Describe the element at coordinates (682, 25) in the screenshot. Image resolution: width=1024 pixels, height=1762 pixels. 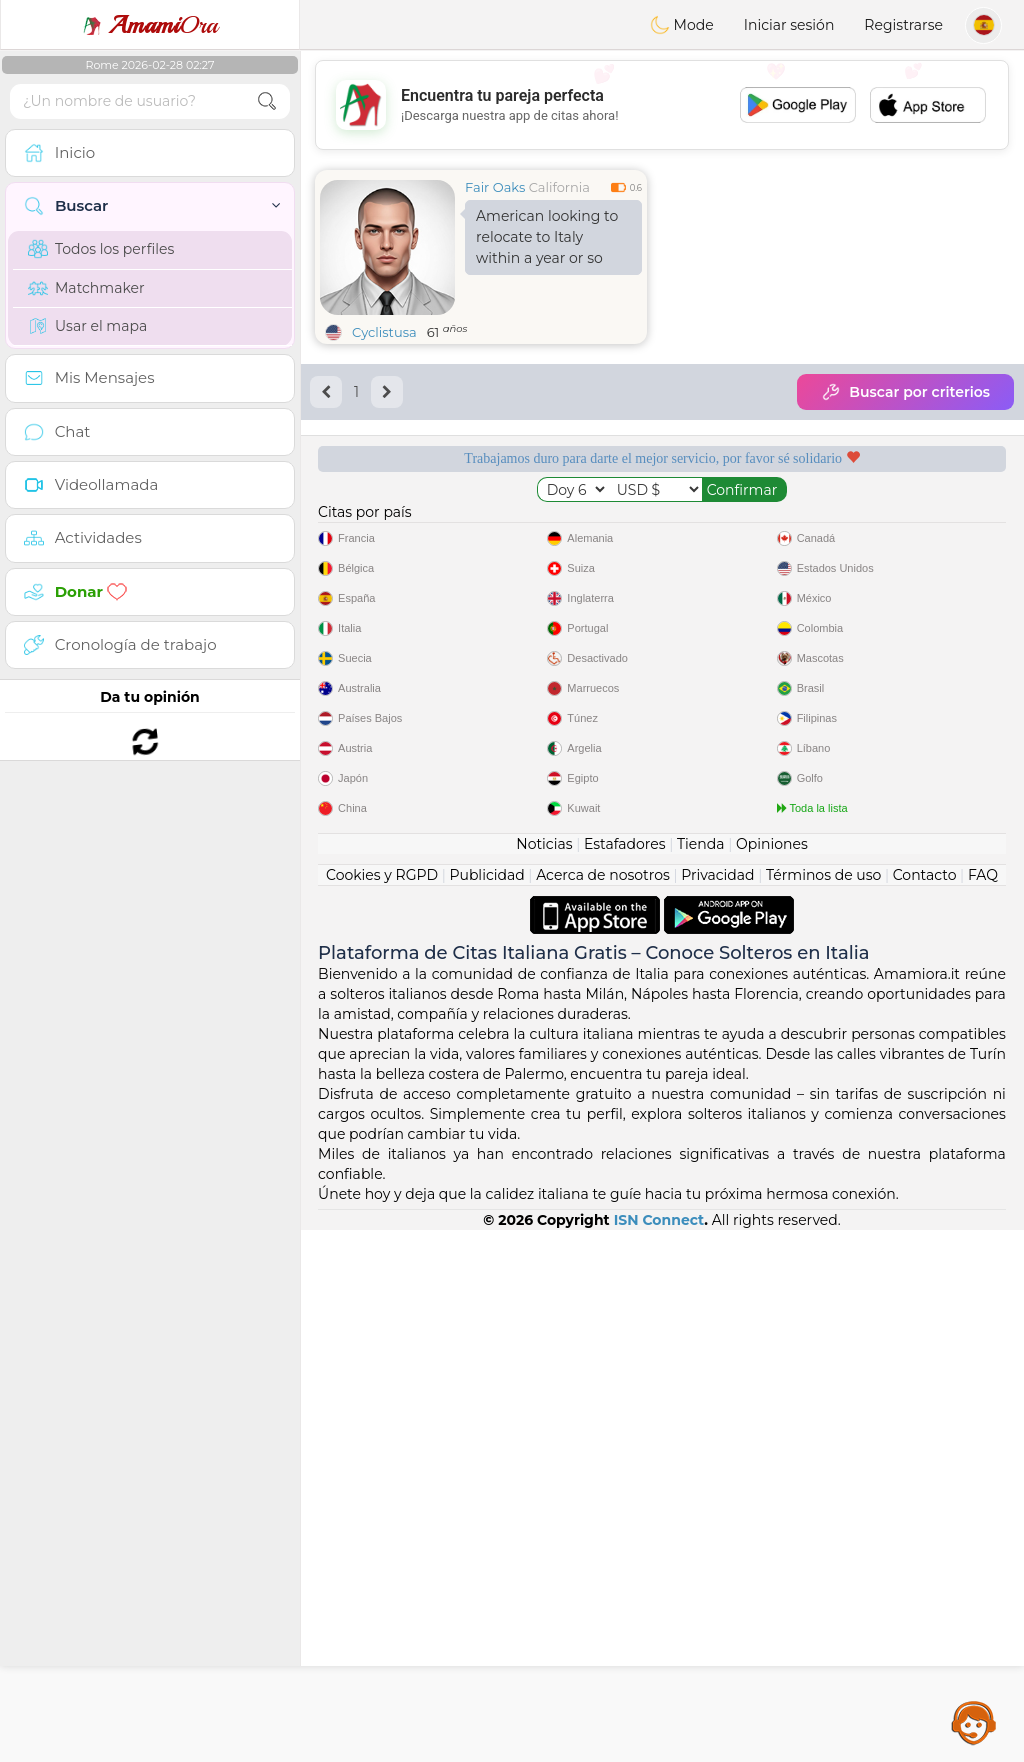
I see `Mode` at that location.